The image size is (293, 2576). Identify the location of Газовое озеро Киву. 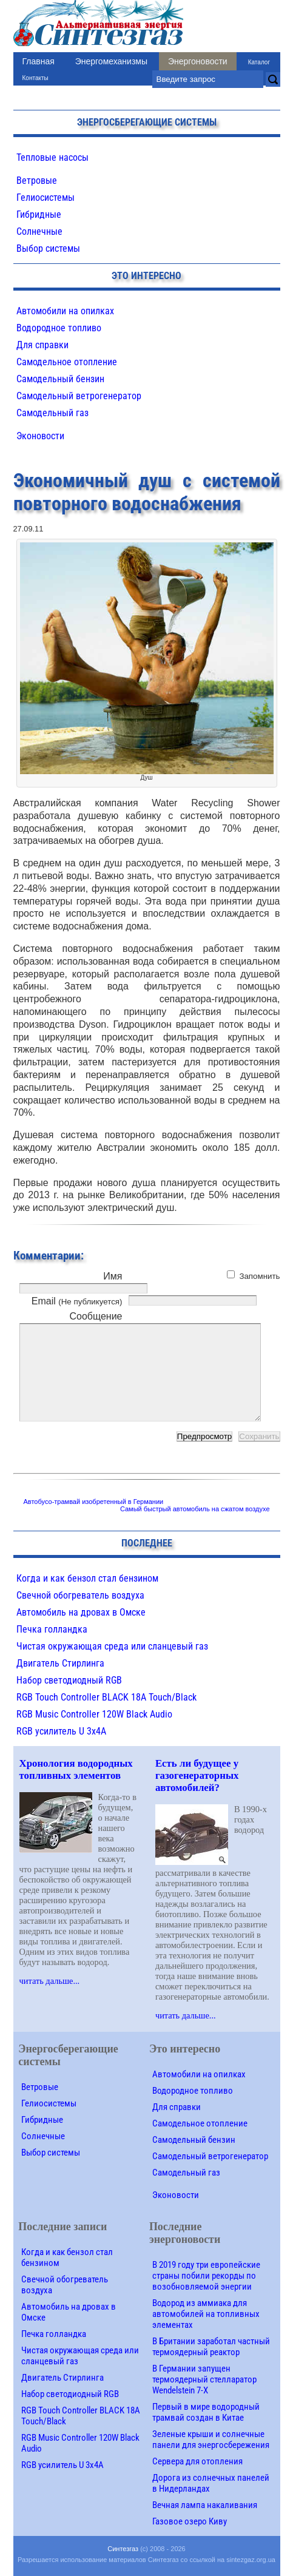
(189, 2521).